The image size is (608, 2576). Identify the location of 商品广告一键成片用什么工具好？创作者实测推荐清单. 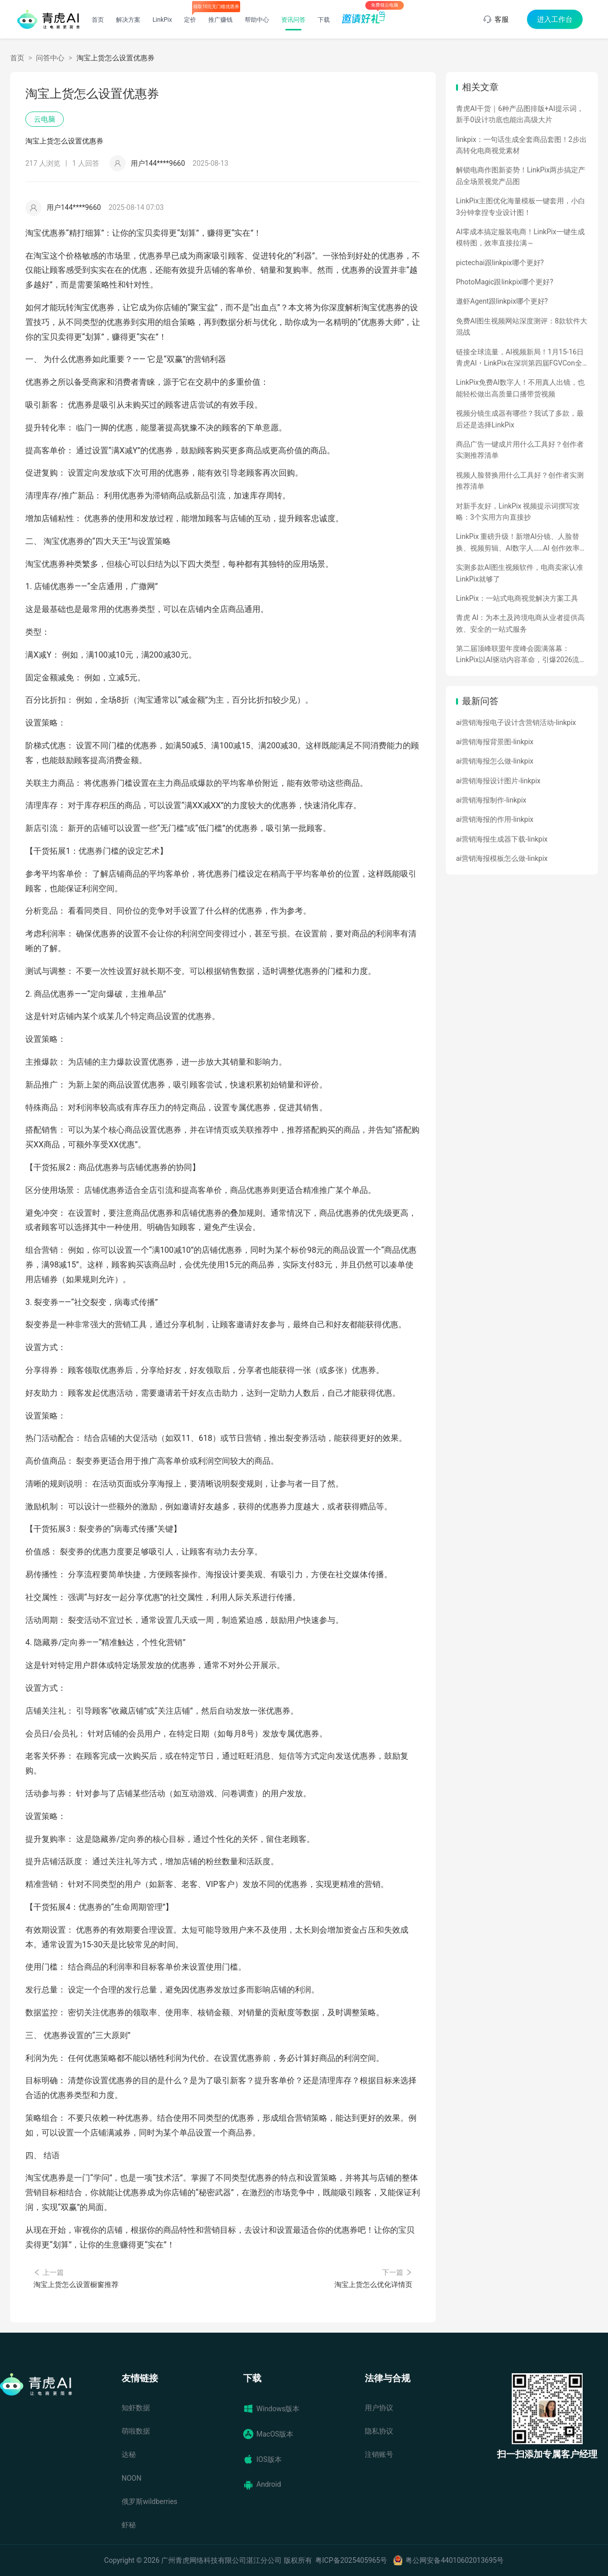
(520, 449).